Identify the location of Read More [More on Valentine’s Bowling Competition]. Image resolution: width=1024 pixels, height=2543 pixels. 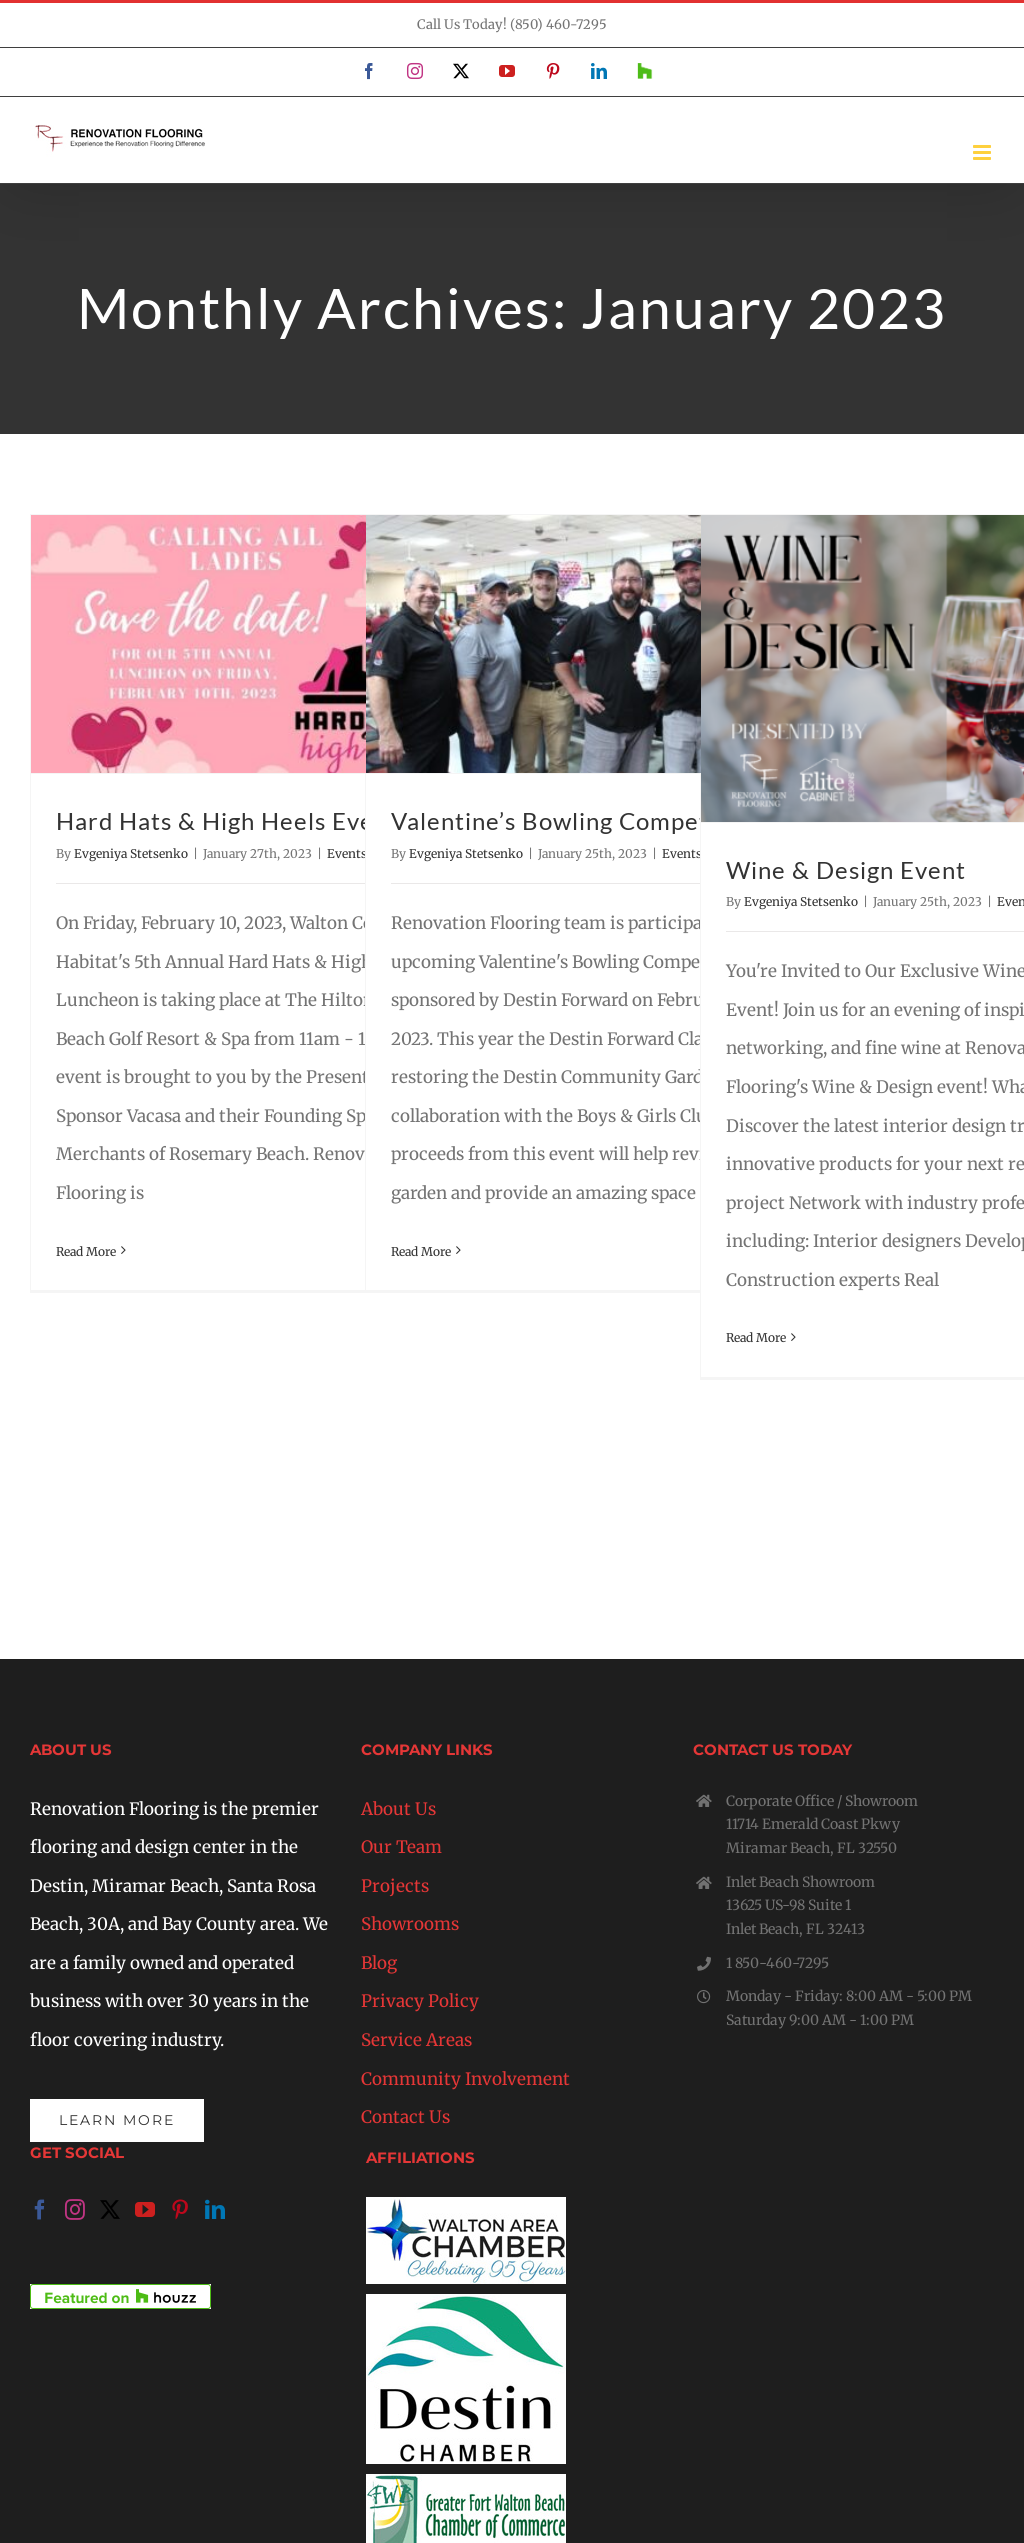
(421, 1251).